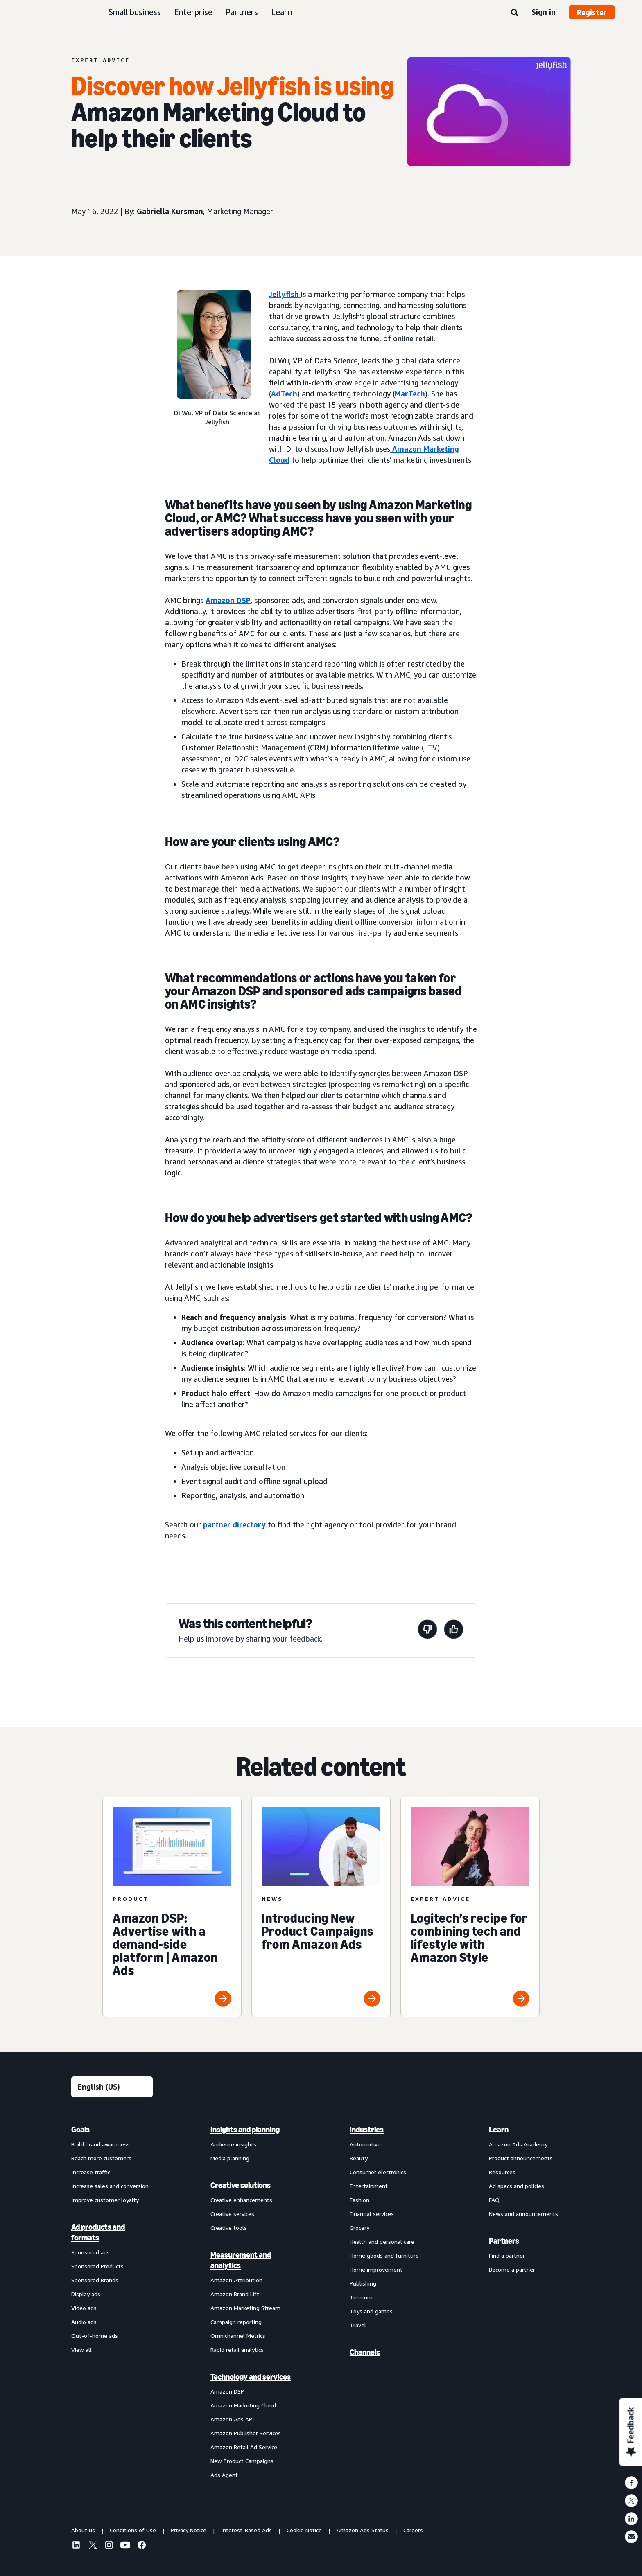  What do you see at coordinates (80, 2130) in the screenshot?
I see `Goals [menuitem]` at bounding box center [80, 2130].